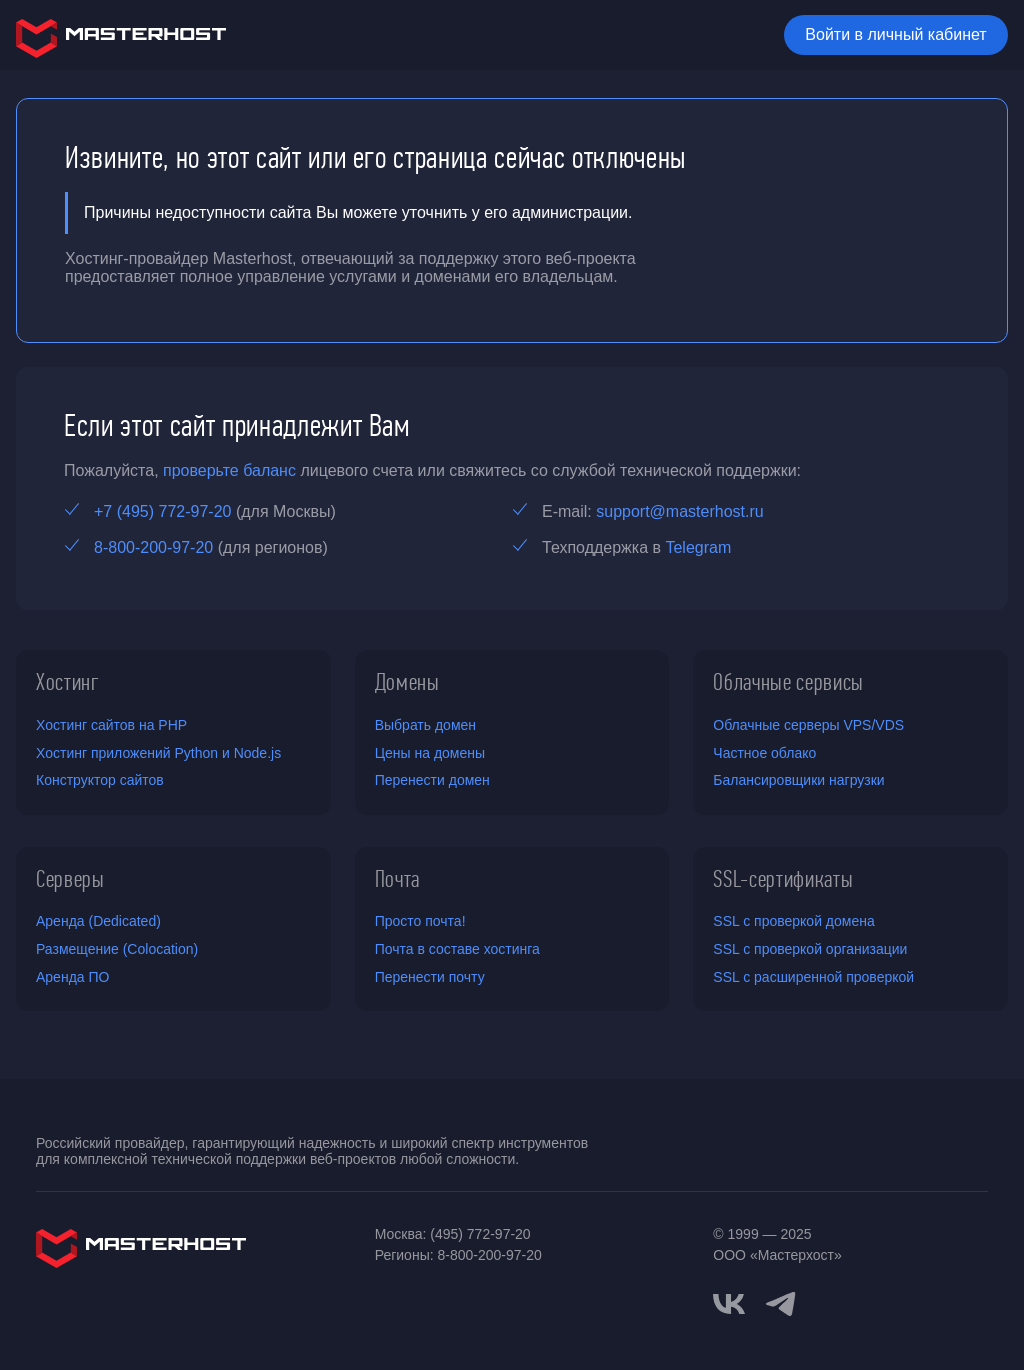  I want to click on Аренда (Dedicated), so click(98, 921).